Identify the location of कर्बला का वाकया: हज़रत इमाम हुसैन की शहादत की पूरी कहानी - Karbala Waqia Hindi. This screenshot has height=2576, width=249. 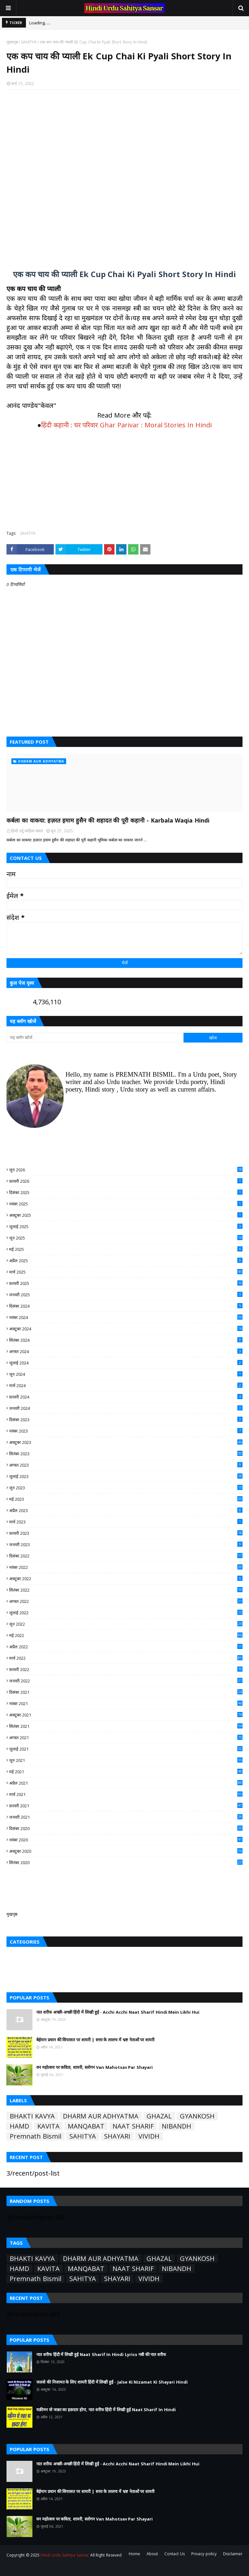
(107, 820).